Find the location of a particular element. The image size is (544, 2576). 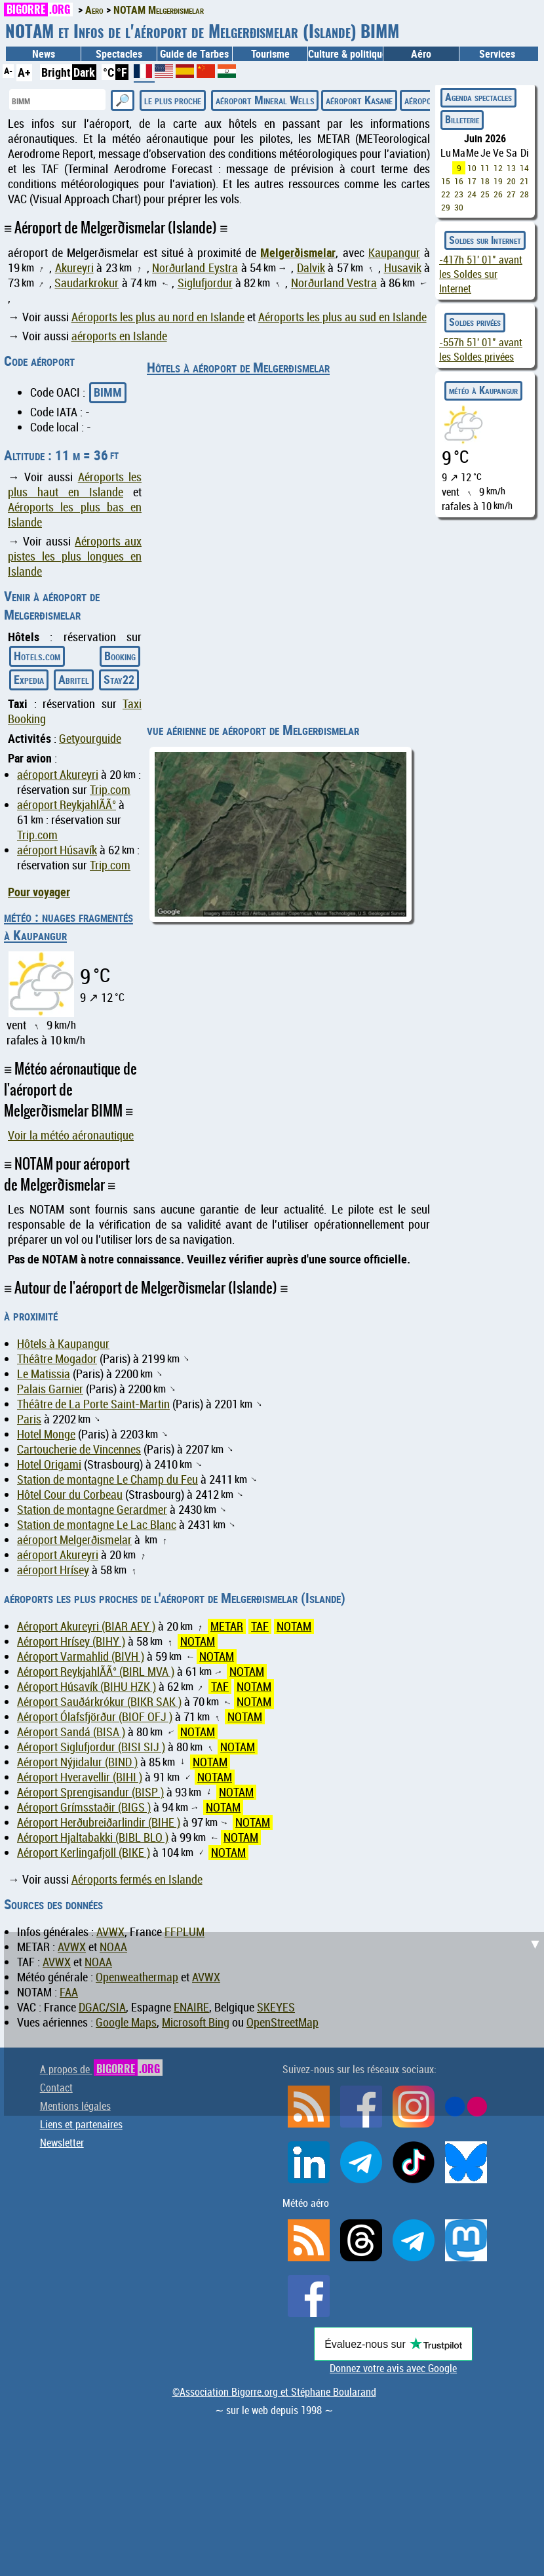

Aéroport Sauðárkrókur (BIKR SAK ) is located at coordinates (99, 1701).